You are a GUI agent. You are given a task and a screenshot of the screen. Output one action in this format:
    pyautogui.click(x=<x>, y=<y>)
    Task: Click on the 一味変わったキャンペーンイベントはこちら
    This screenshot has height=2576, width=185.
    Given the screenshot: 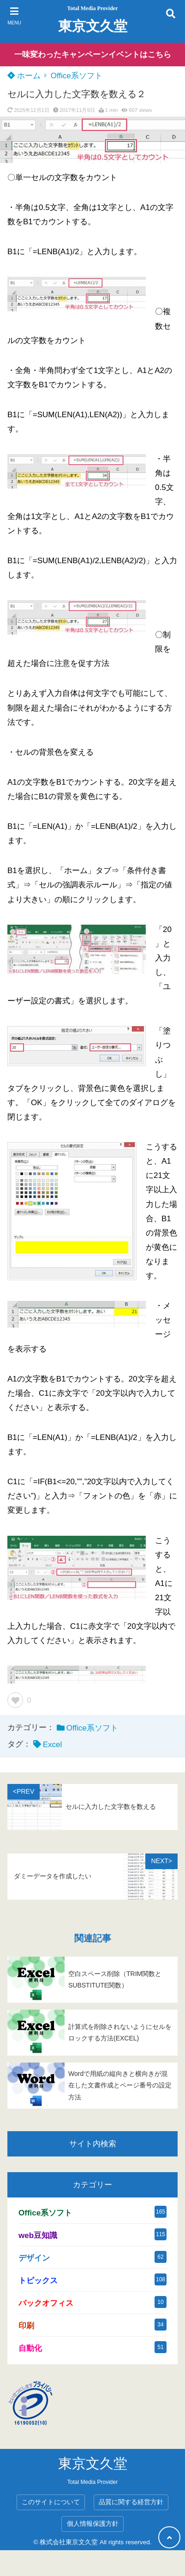 What is the action you would take?
    pyautogui.click(x=92, y=54)
    